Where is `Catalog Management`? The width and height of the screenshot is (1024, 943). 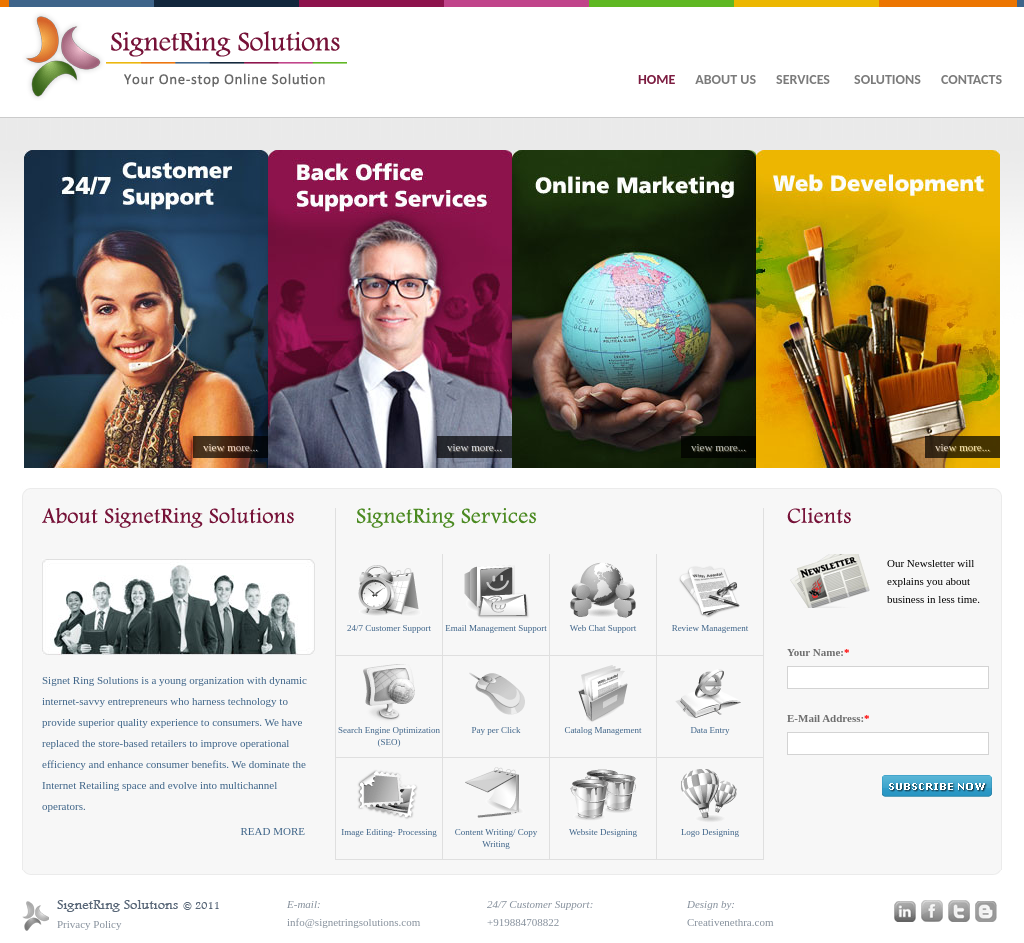 Catalog Management is located at coordinates (602, 699).